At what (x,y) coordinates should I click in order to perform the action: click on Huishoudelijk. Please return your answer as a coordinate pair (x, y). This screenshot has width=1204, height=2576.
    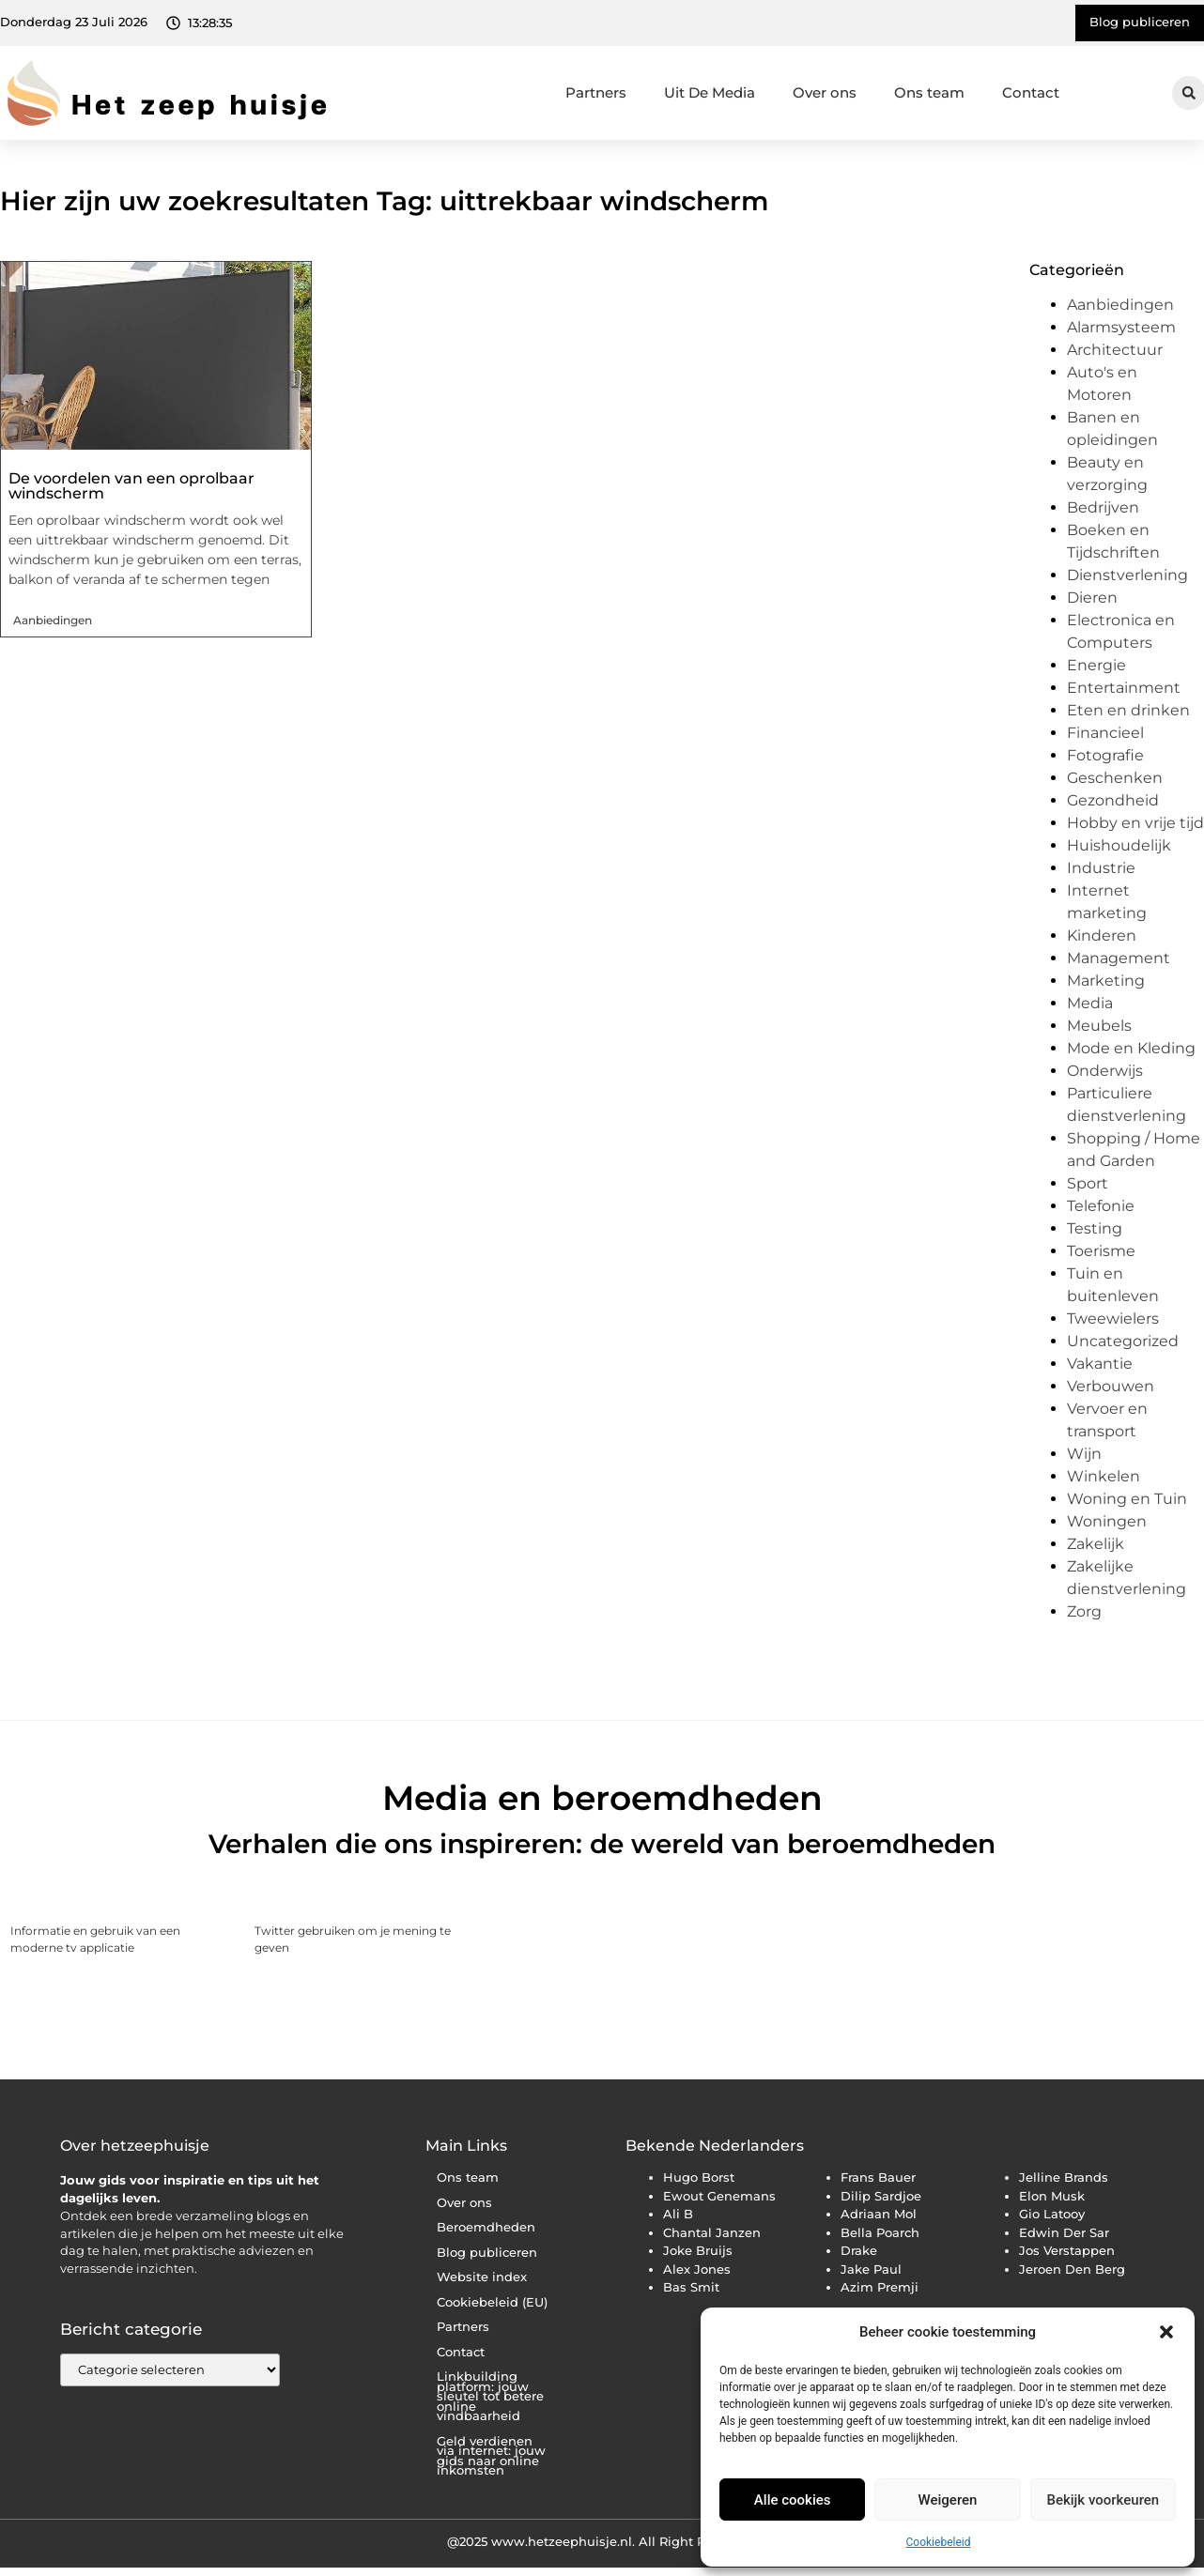
    Looking at the image, I should click on (1119, 845).